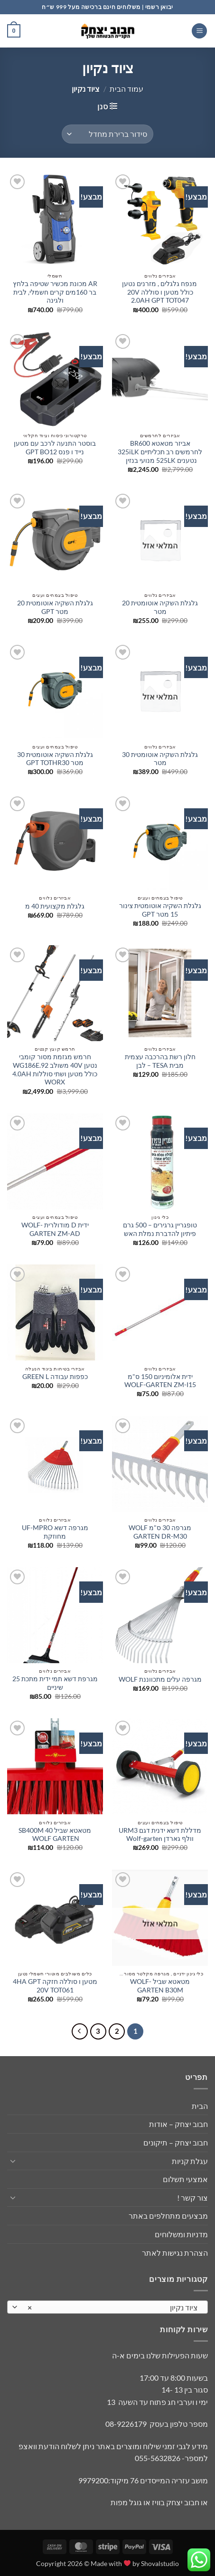  I want to click on Made with by Shovalstudio, so click(135, 2563).